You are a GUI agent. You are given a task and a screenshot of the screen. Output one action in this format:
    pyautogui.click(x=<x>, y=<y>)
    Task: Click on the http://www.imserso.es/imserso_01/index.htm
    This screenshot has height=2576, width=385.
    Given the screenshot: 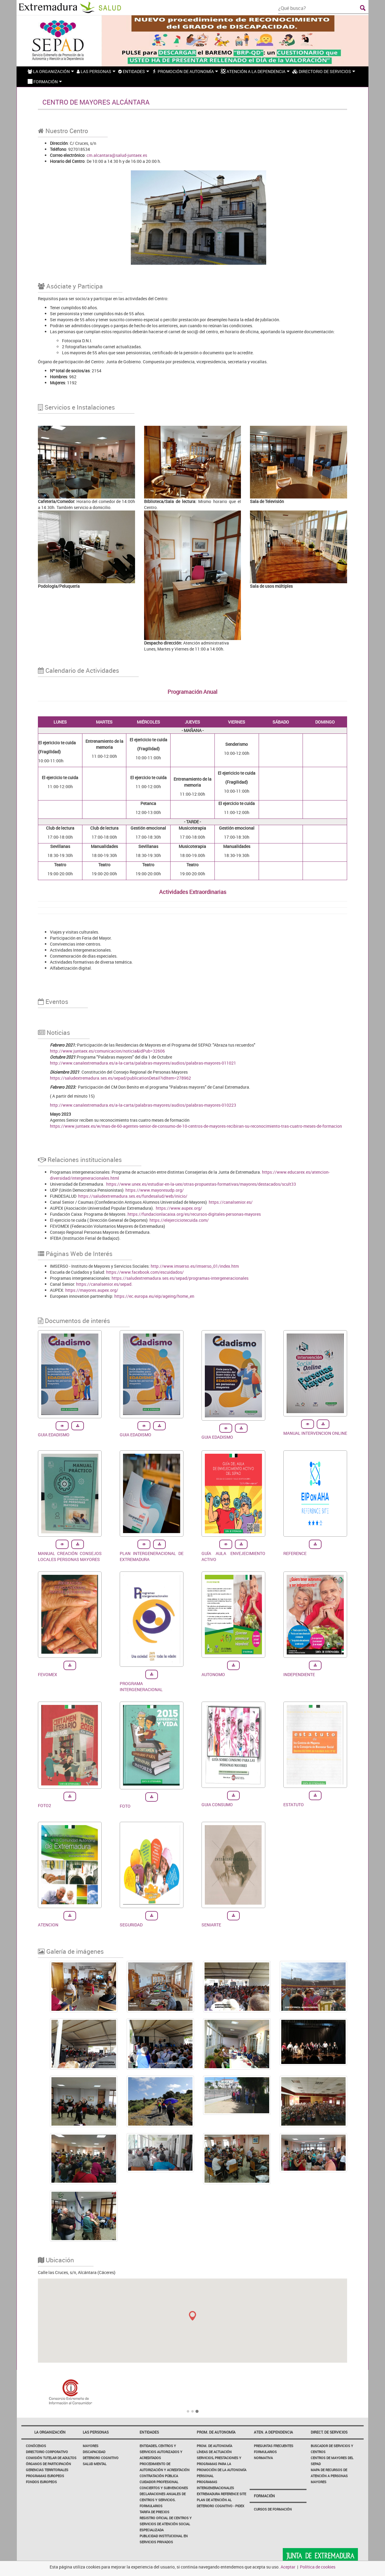 What is the action you would take?
    pyautogui.click(x=195, y=1266)
    